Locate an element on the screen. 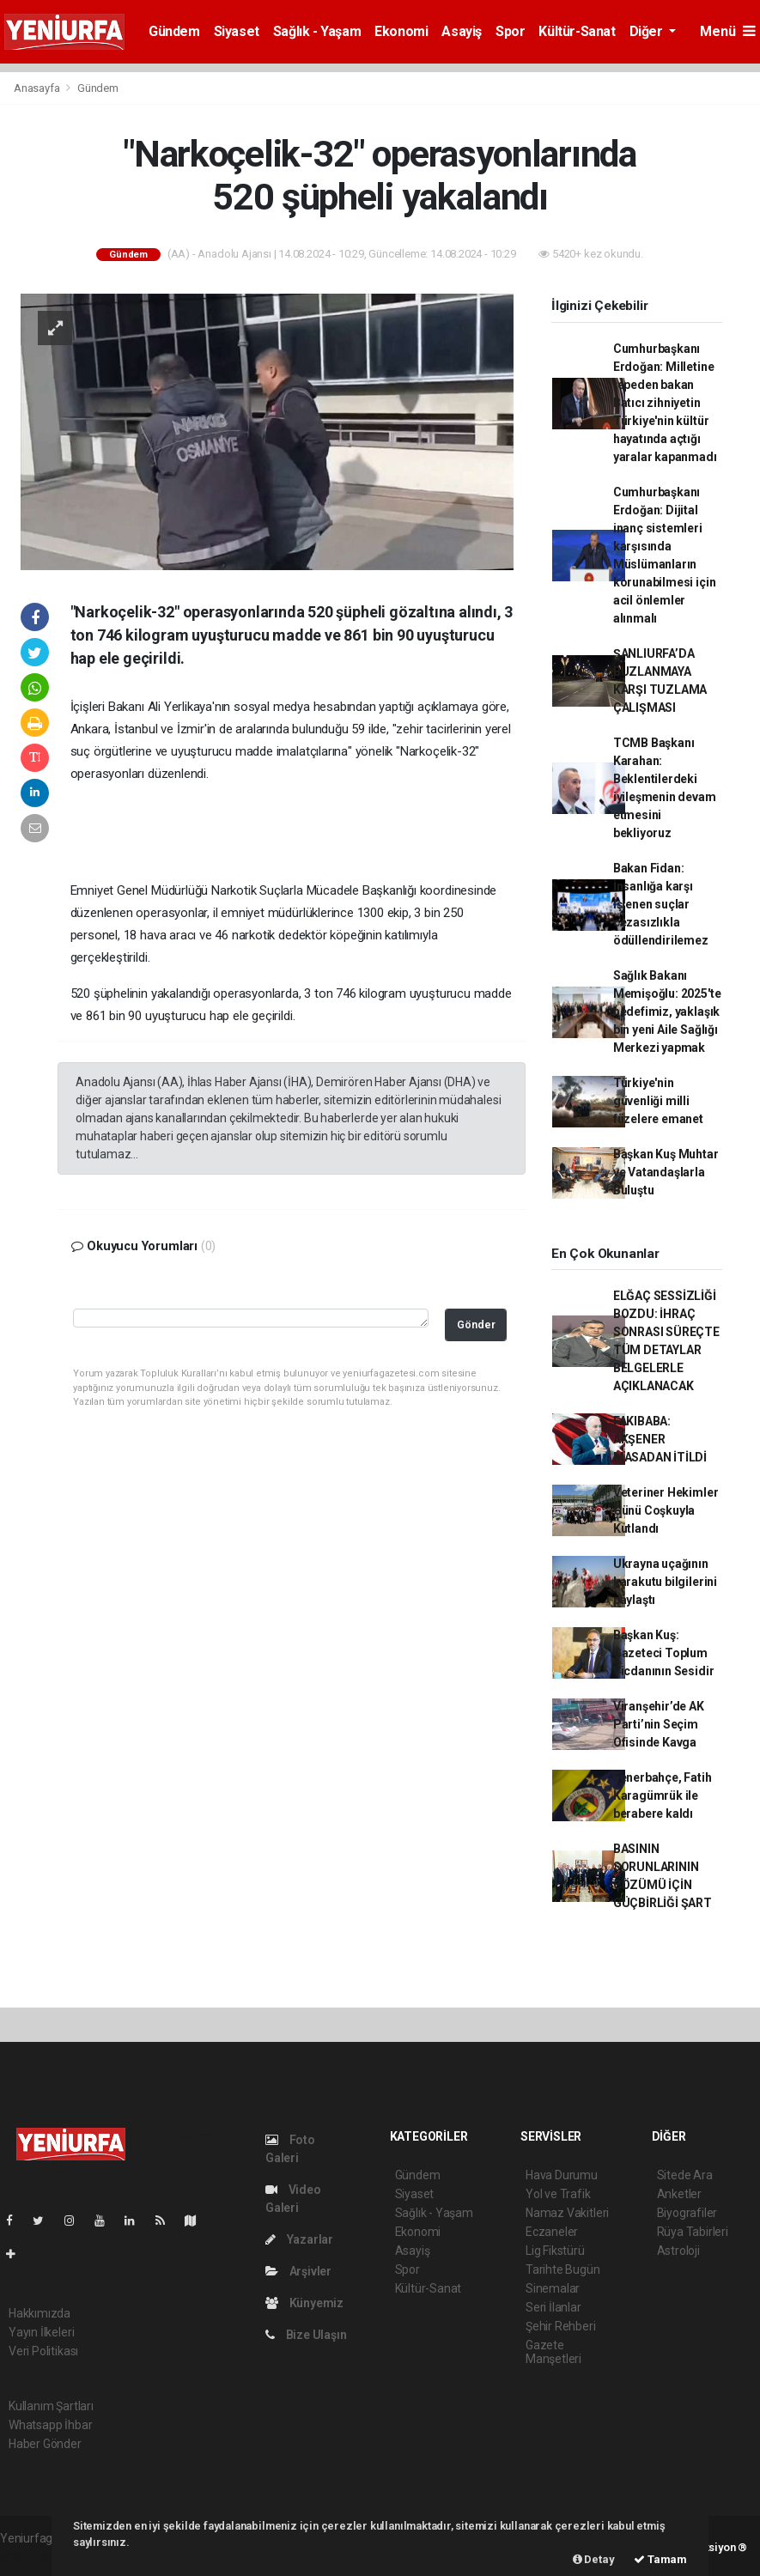 This screenshot has width=760, height=2576. Siyaset is located at coordinates (236, 31).